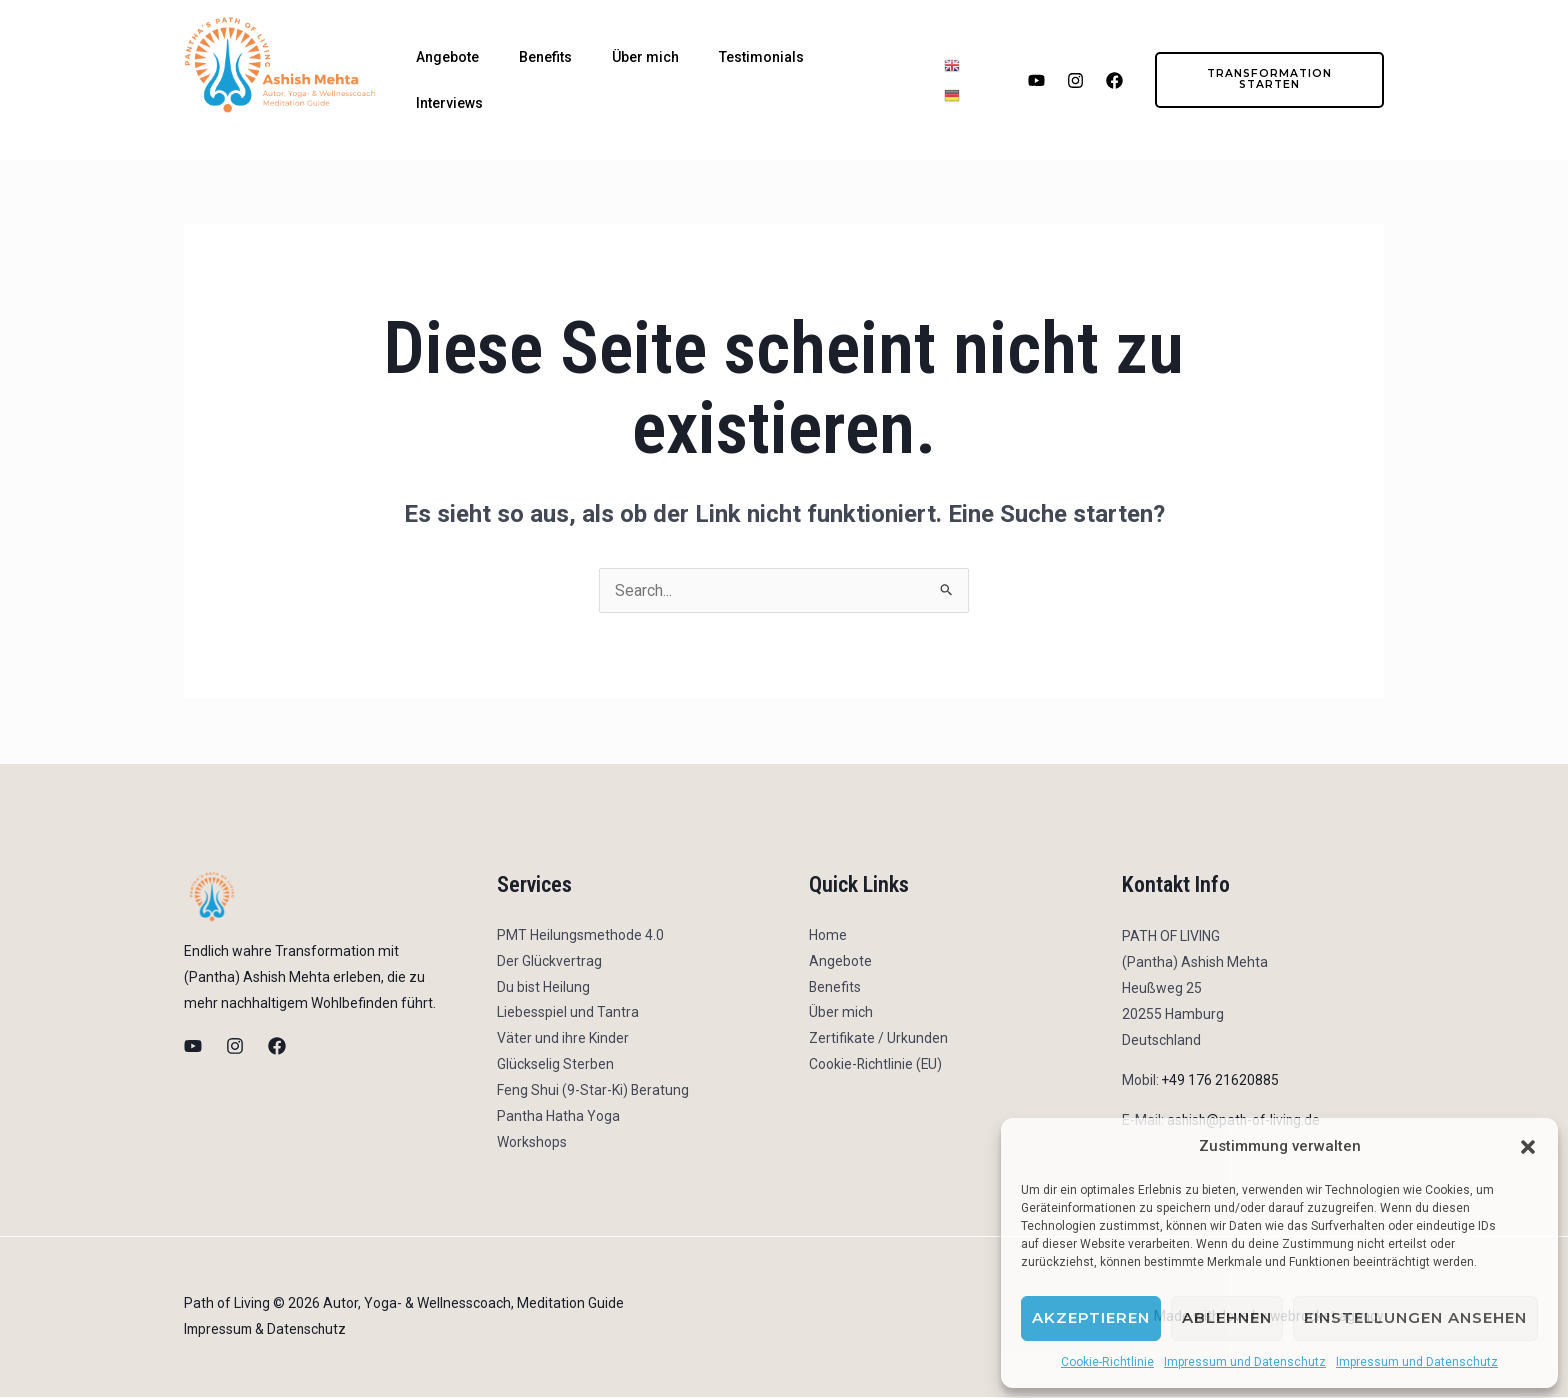 The height and width of the screenshot is (1398, 1568). I want to click on Home, so click(828, 936).